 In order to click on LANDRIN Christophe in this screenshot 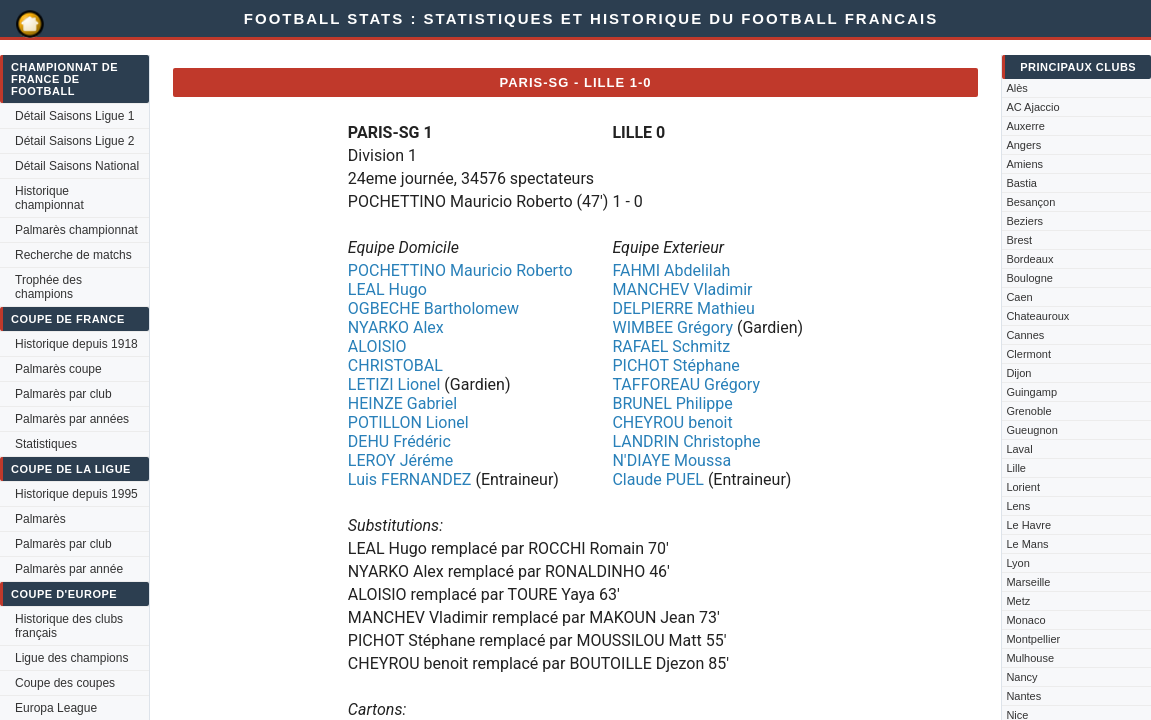, I will do `click(686, 441)`.